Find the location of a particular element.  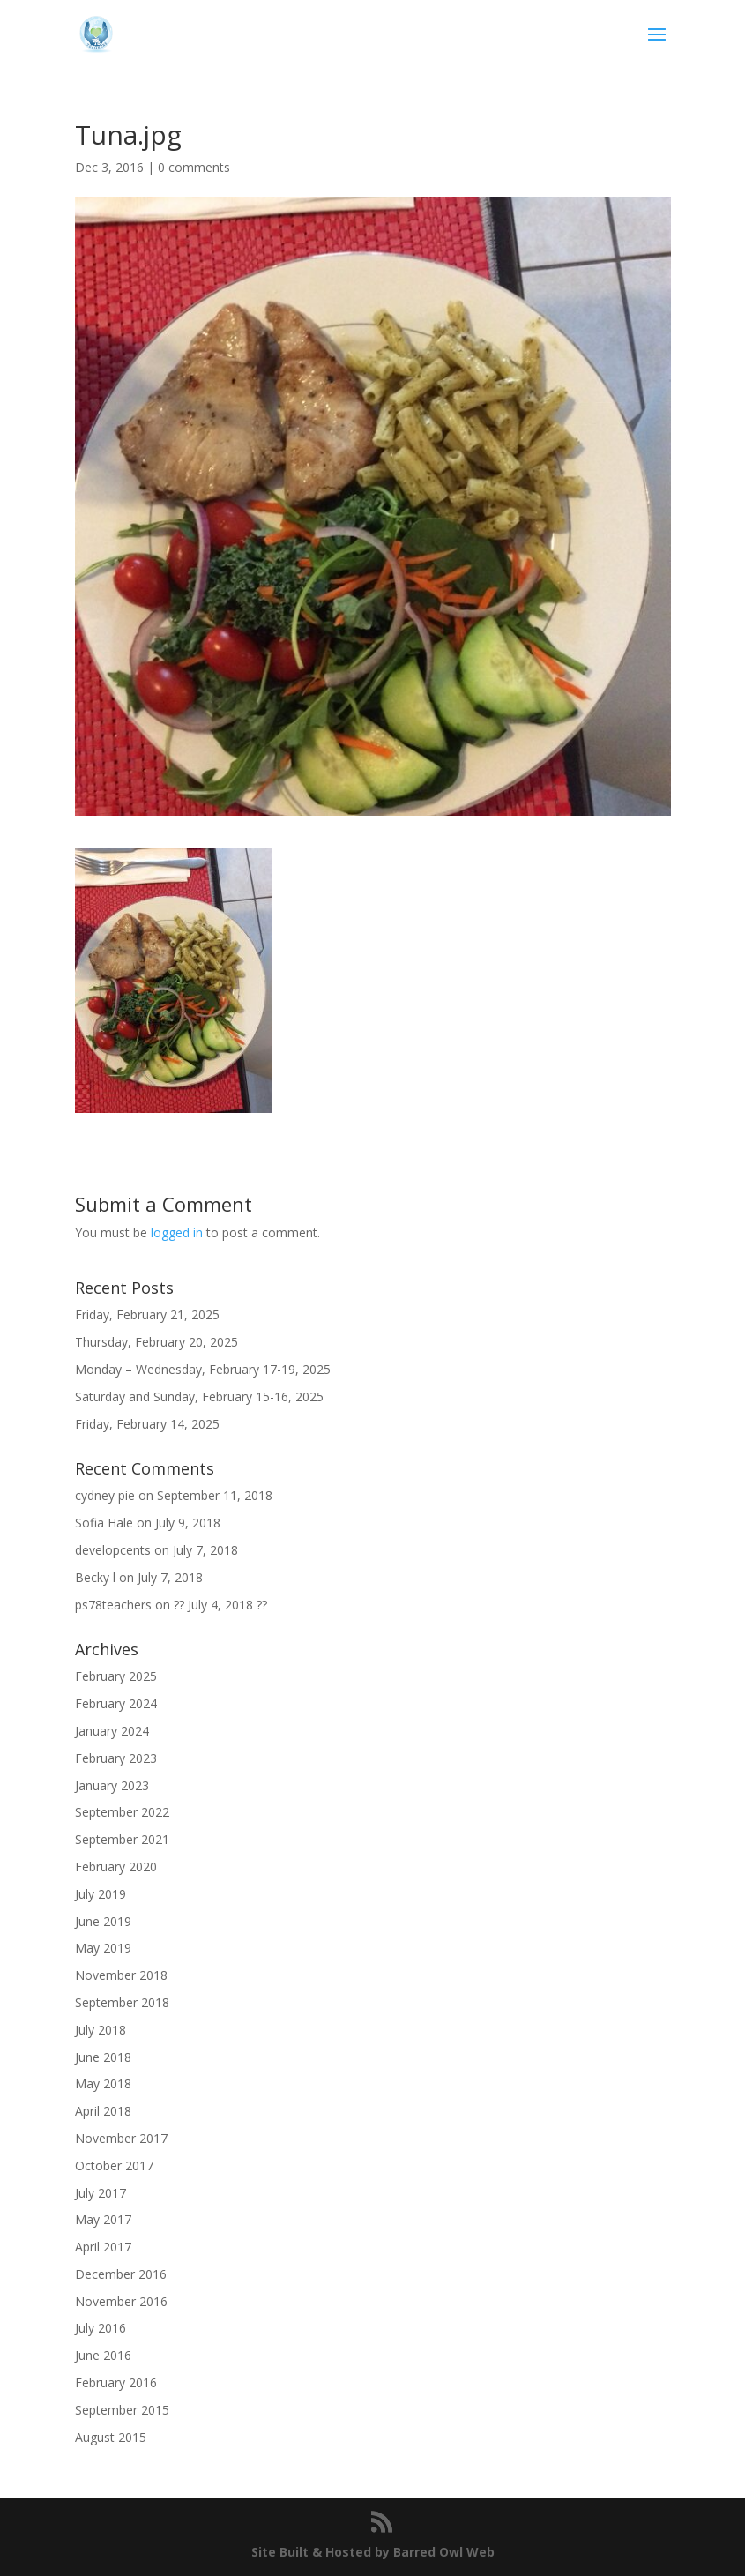

February 2025 is located at coordinates (116, 1676).